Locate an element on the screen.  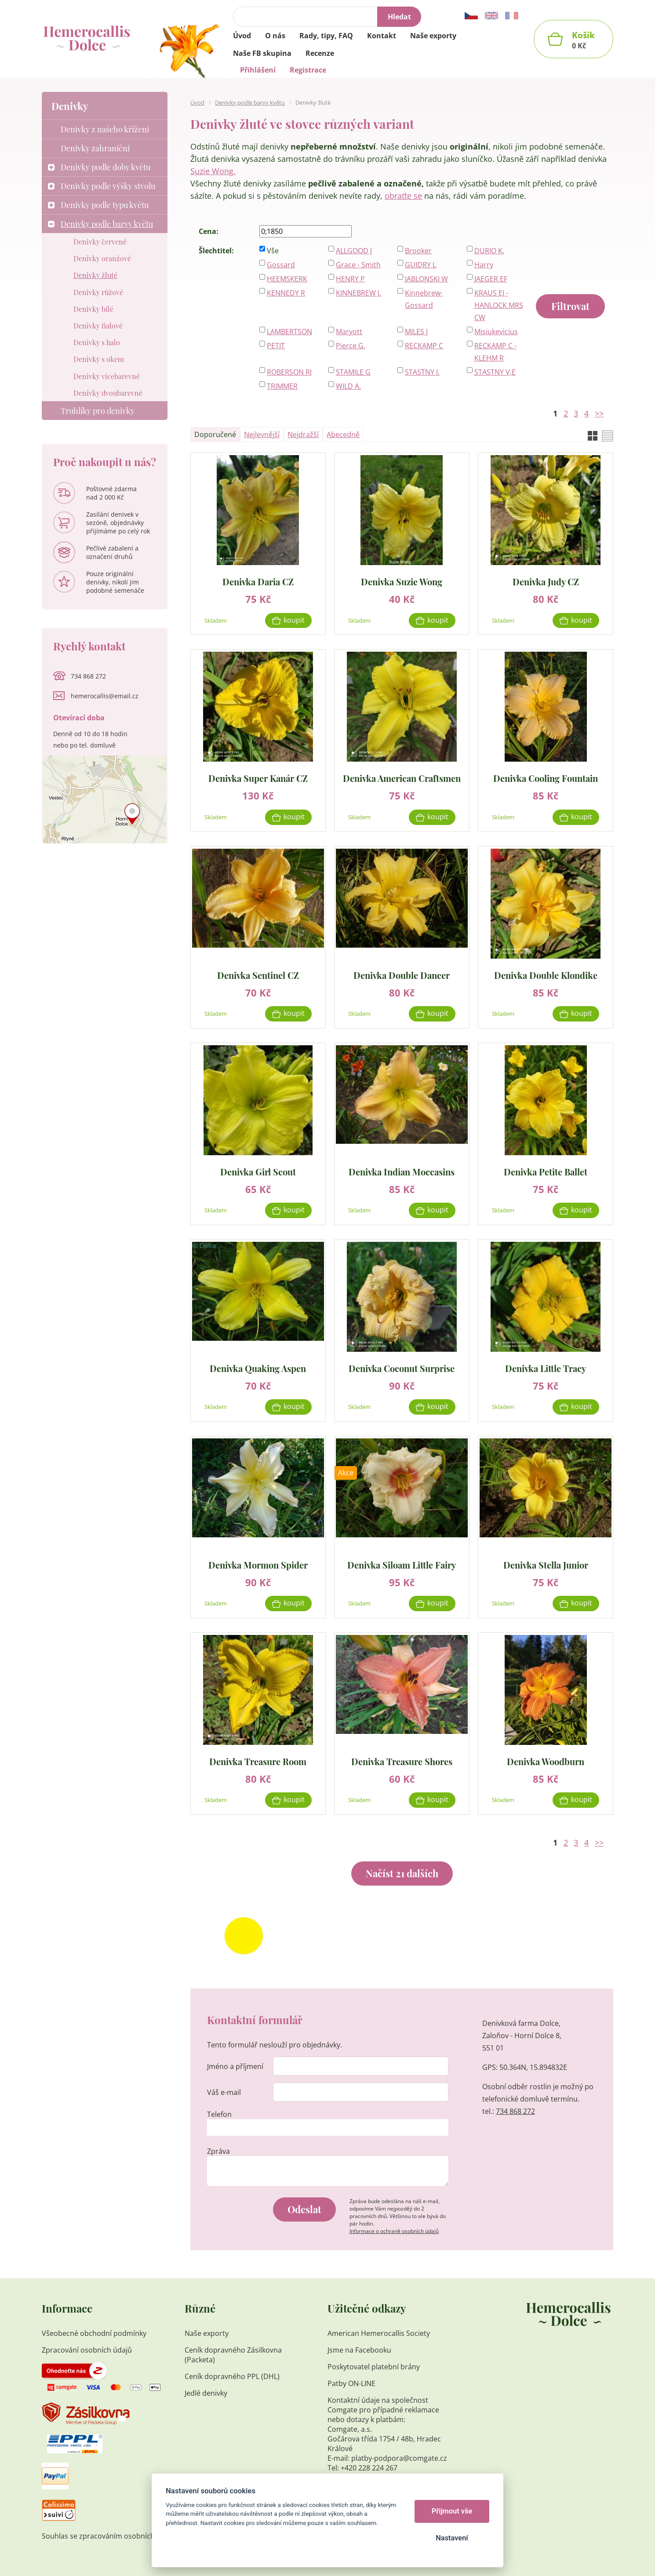
Denivka Stella Junior is located at coordinates (545, 1564).